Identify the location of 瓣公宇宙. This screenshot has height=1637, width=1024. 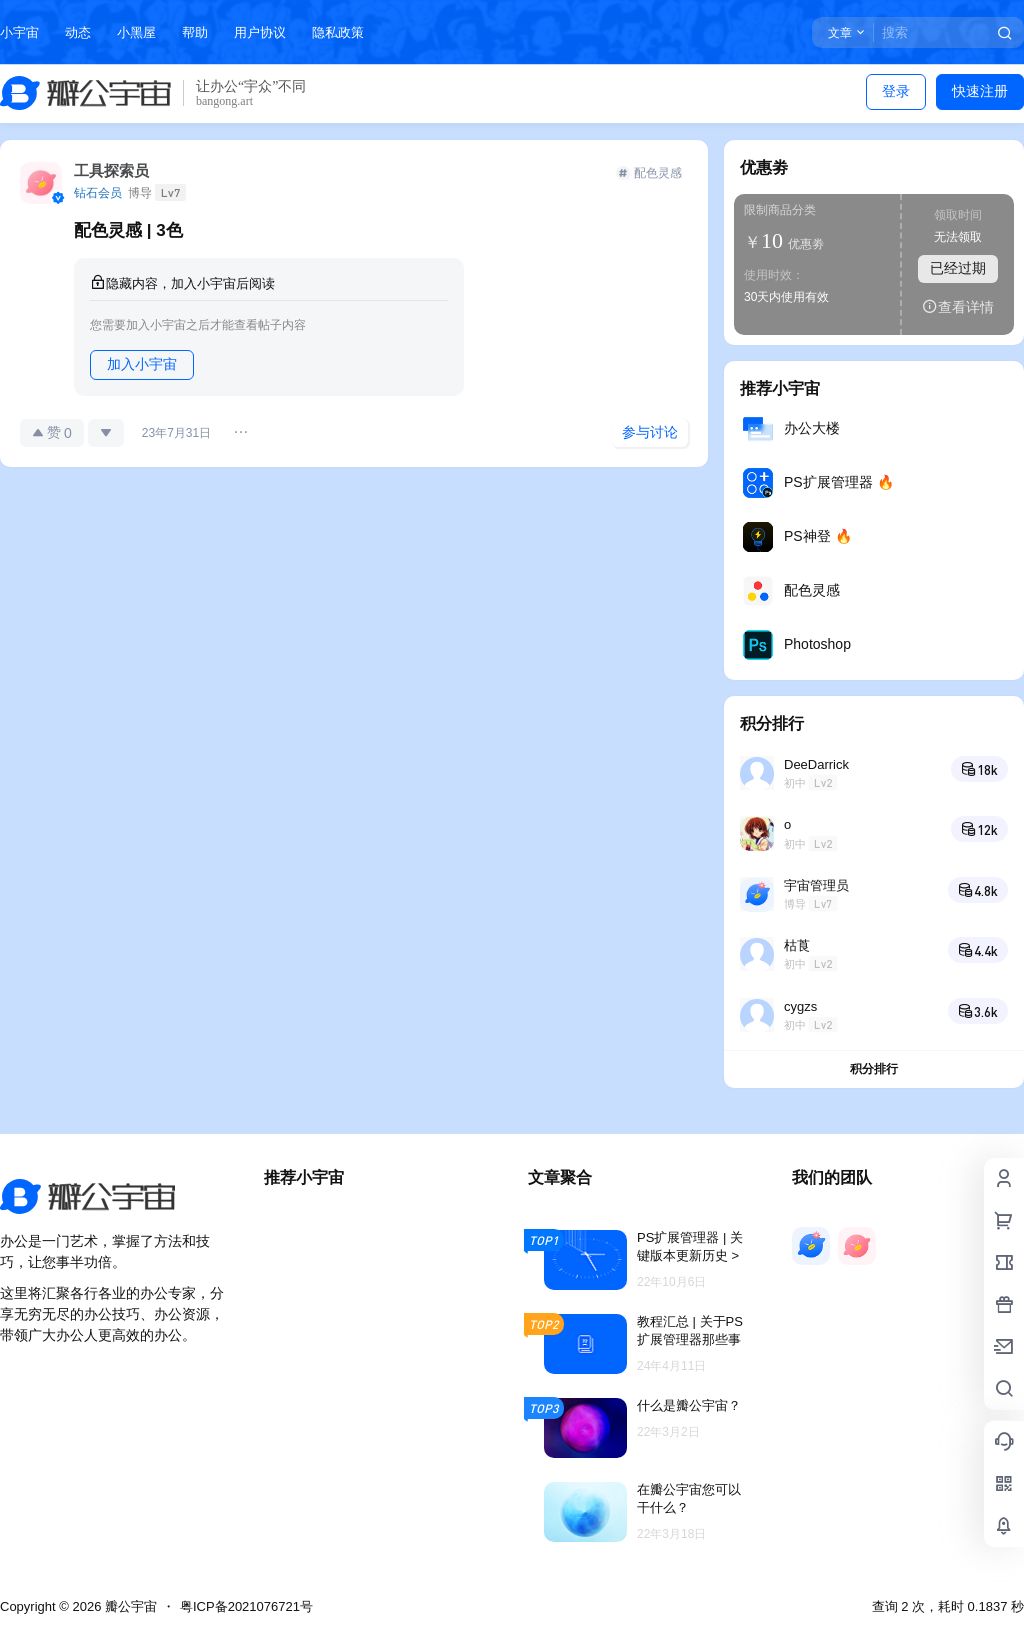
(129, 1606).